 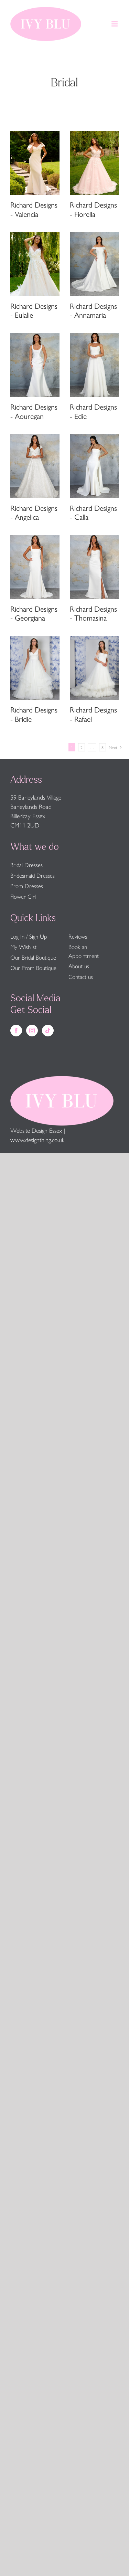 I want to click on Prom Dresses, so click(x=26, y=885).